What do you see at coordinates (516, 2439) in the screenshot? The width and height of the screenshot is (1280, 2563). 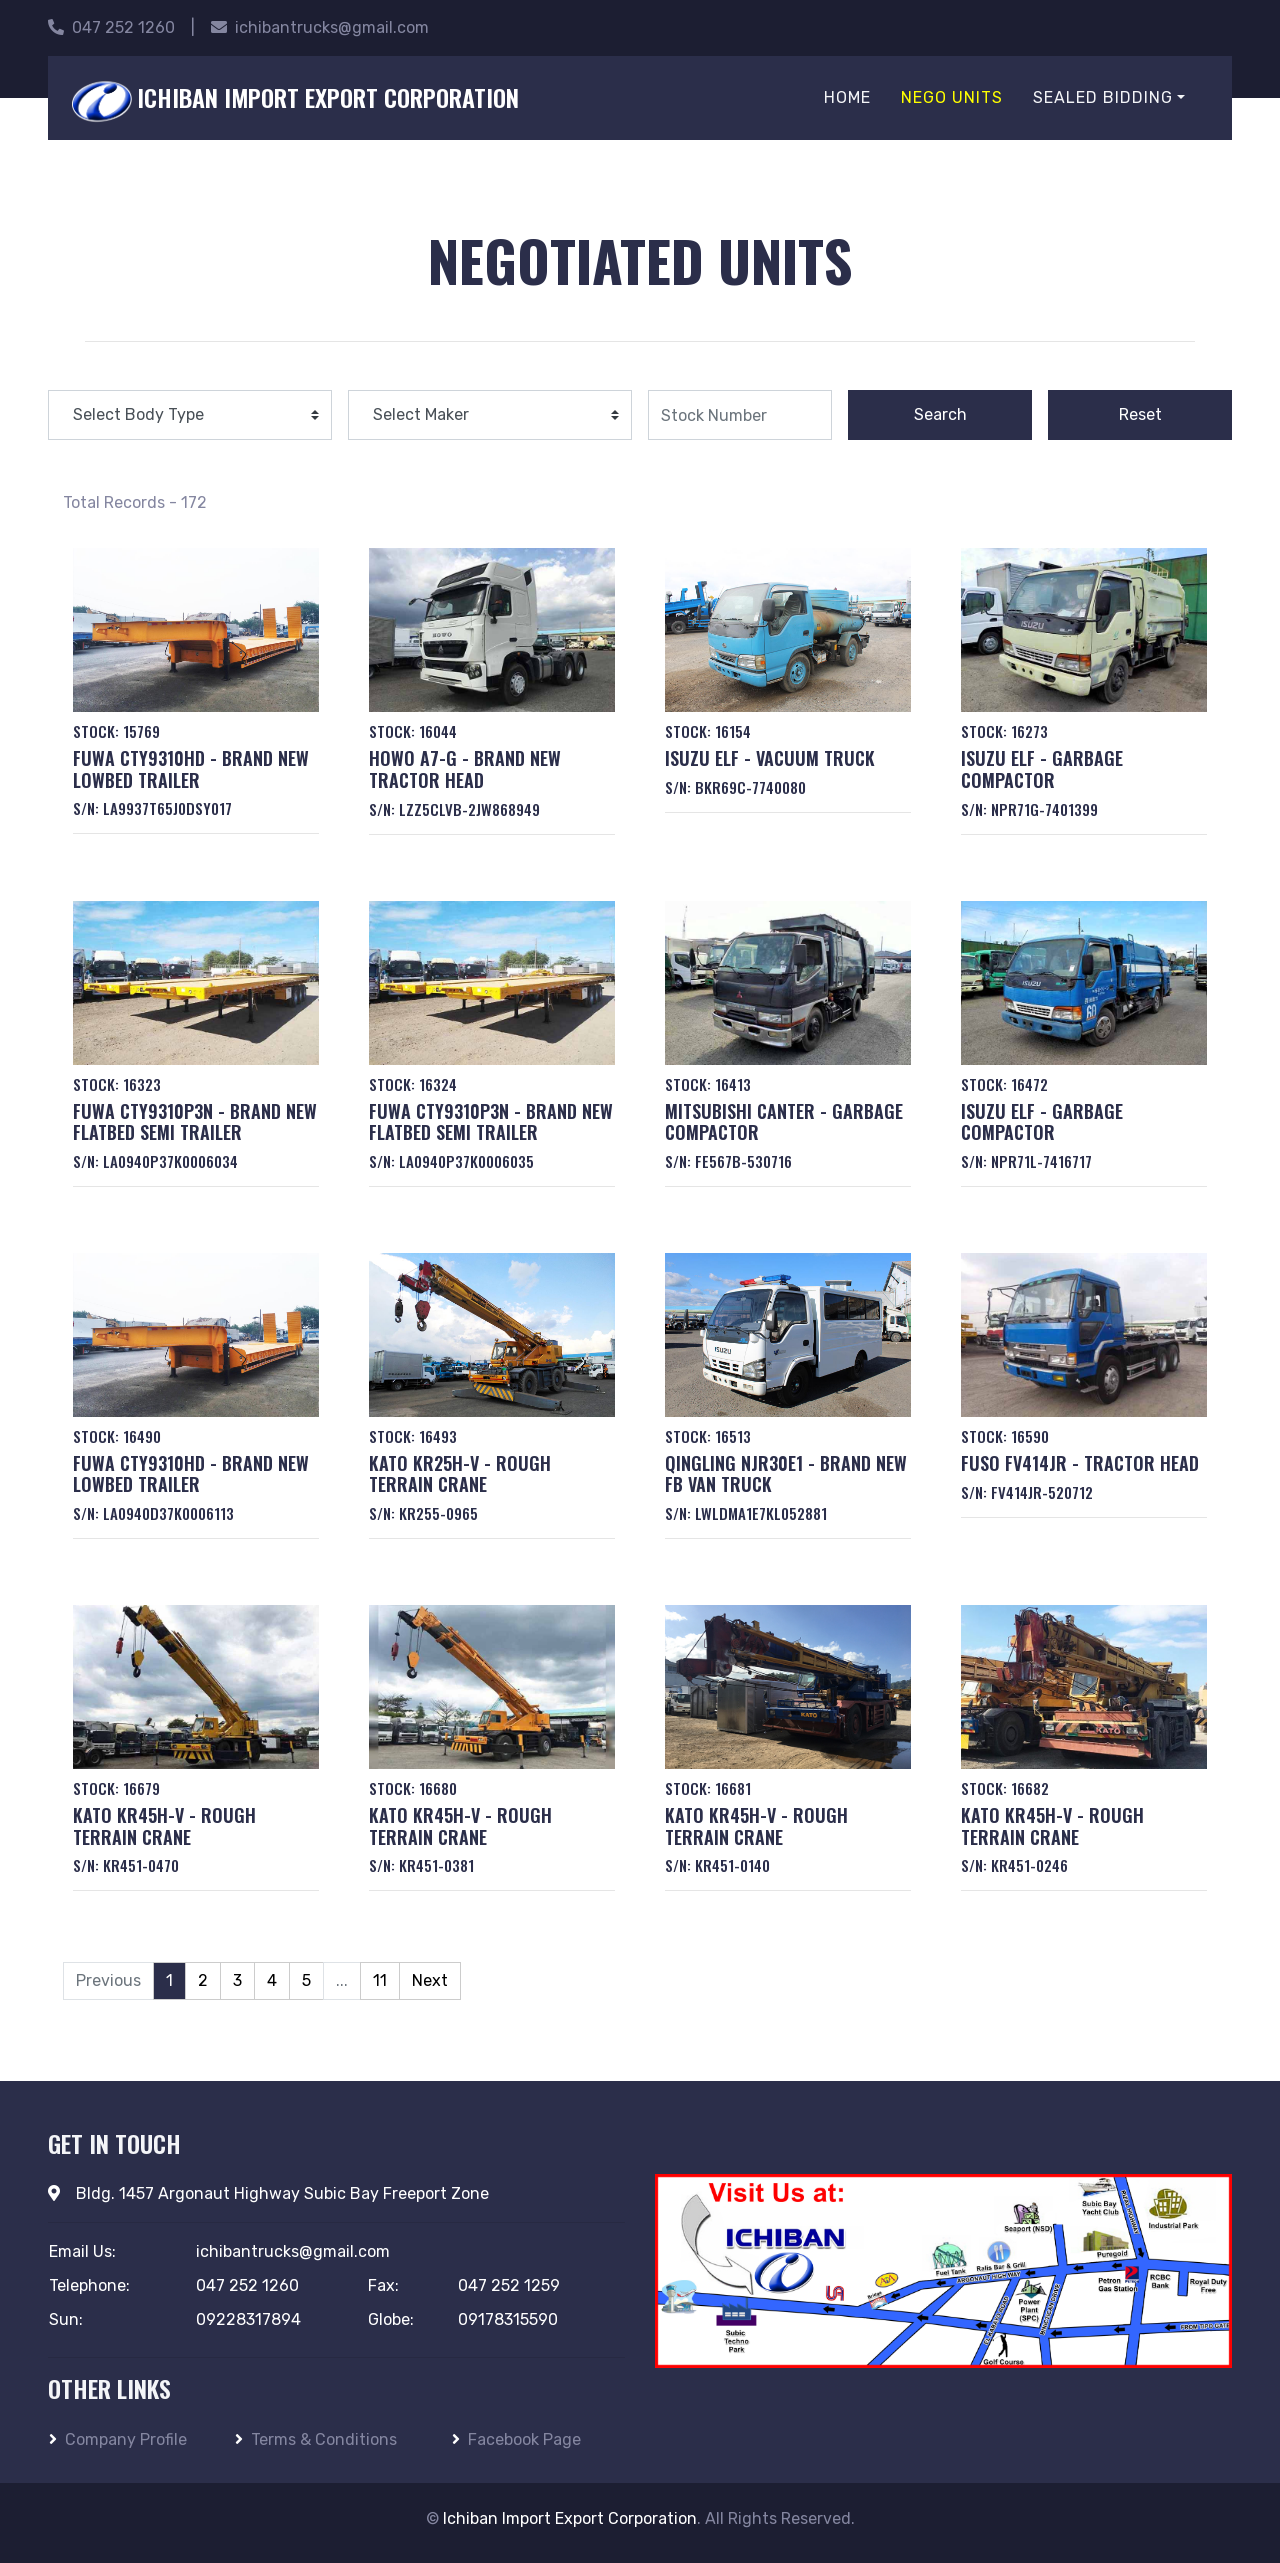 I see `Facebook Page` at bounding box center [516, 2439].